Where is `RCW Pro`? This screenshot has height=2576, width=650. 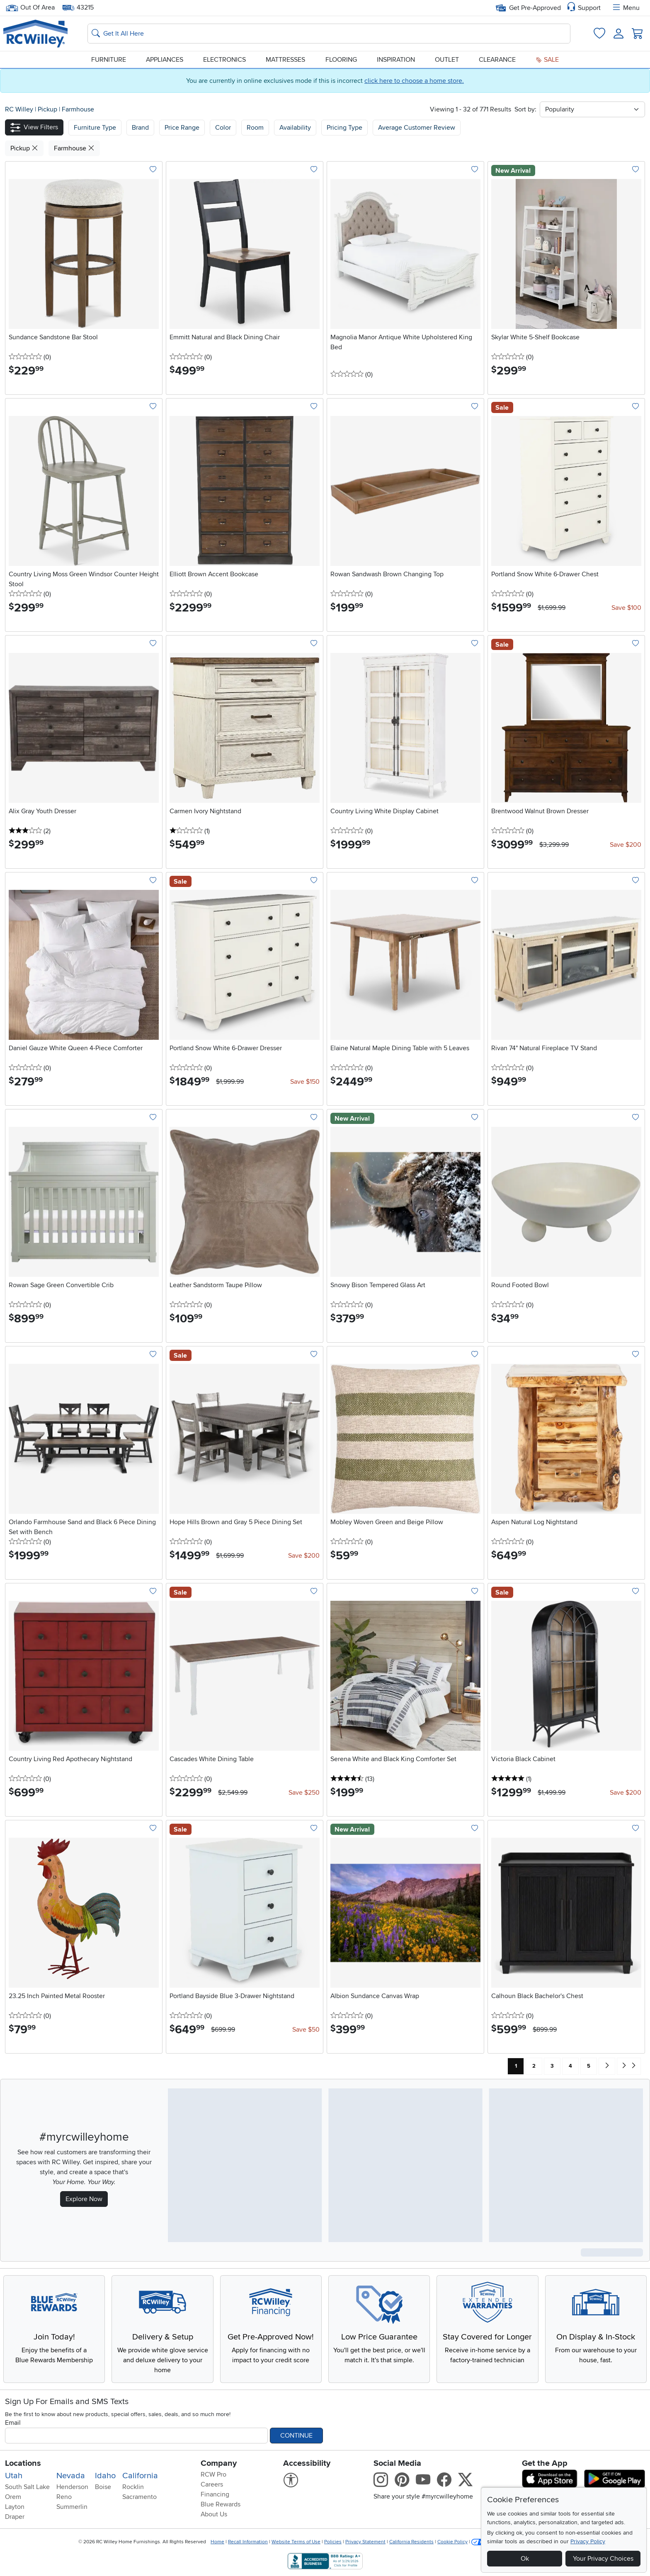 RCW Pro is located at coordinates (213, 2474).